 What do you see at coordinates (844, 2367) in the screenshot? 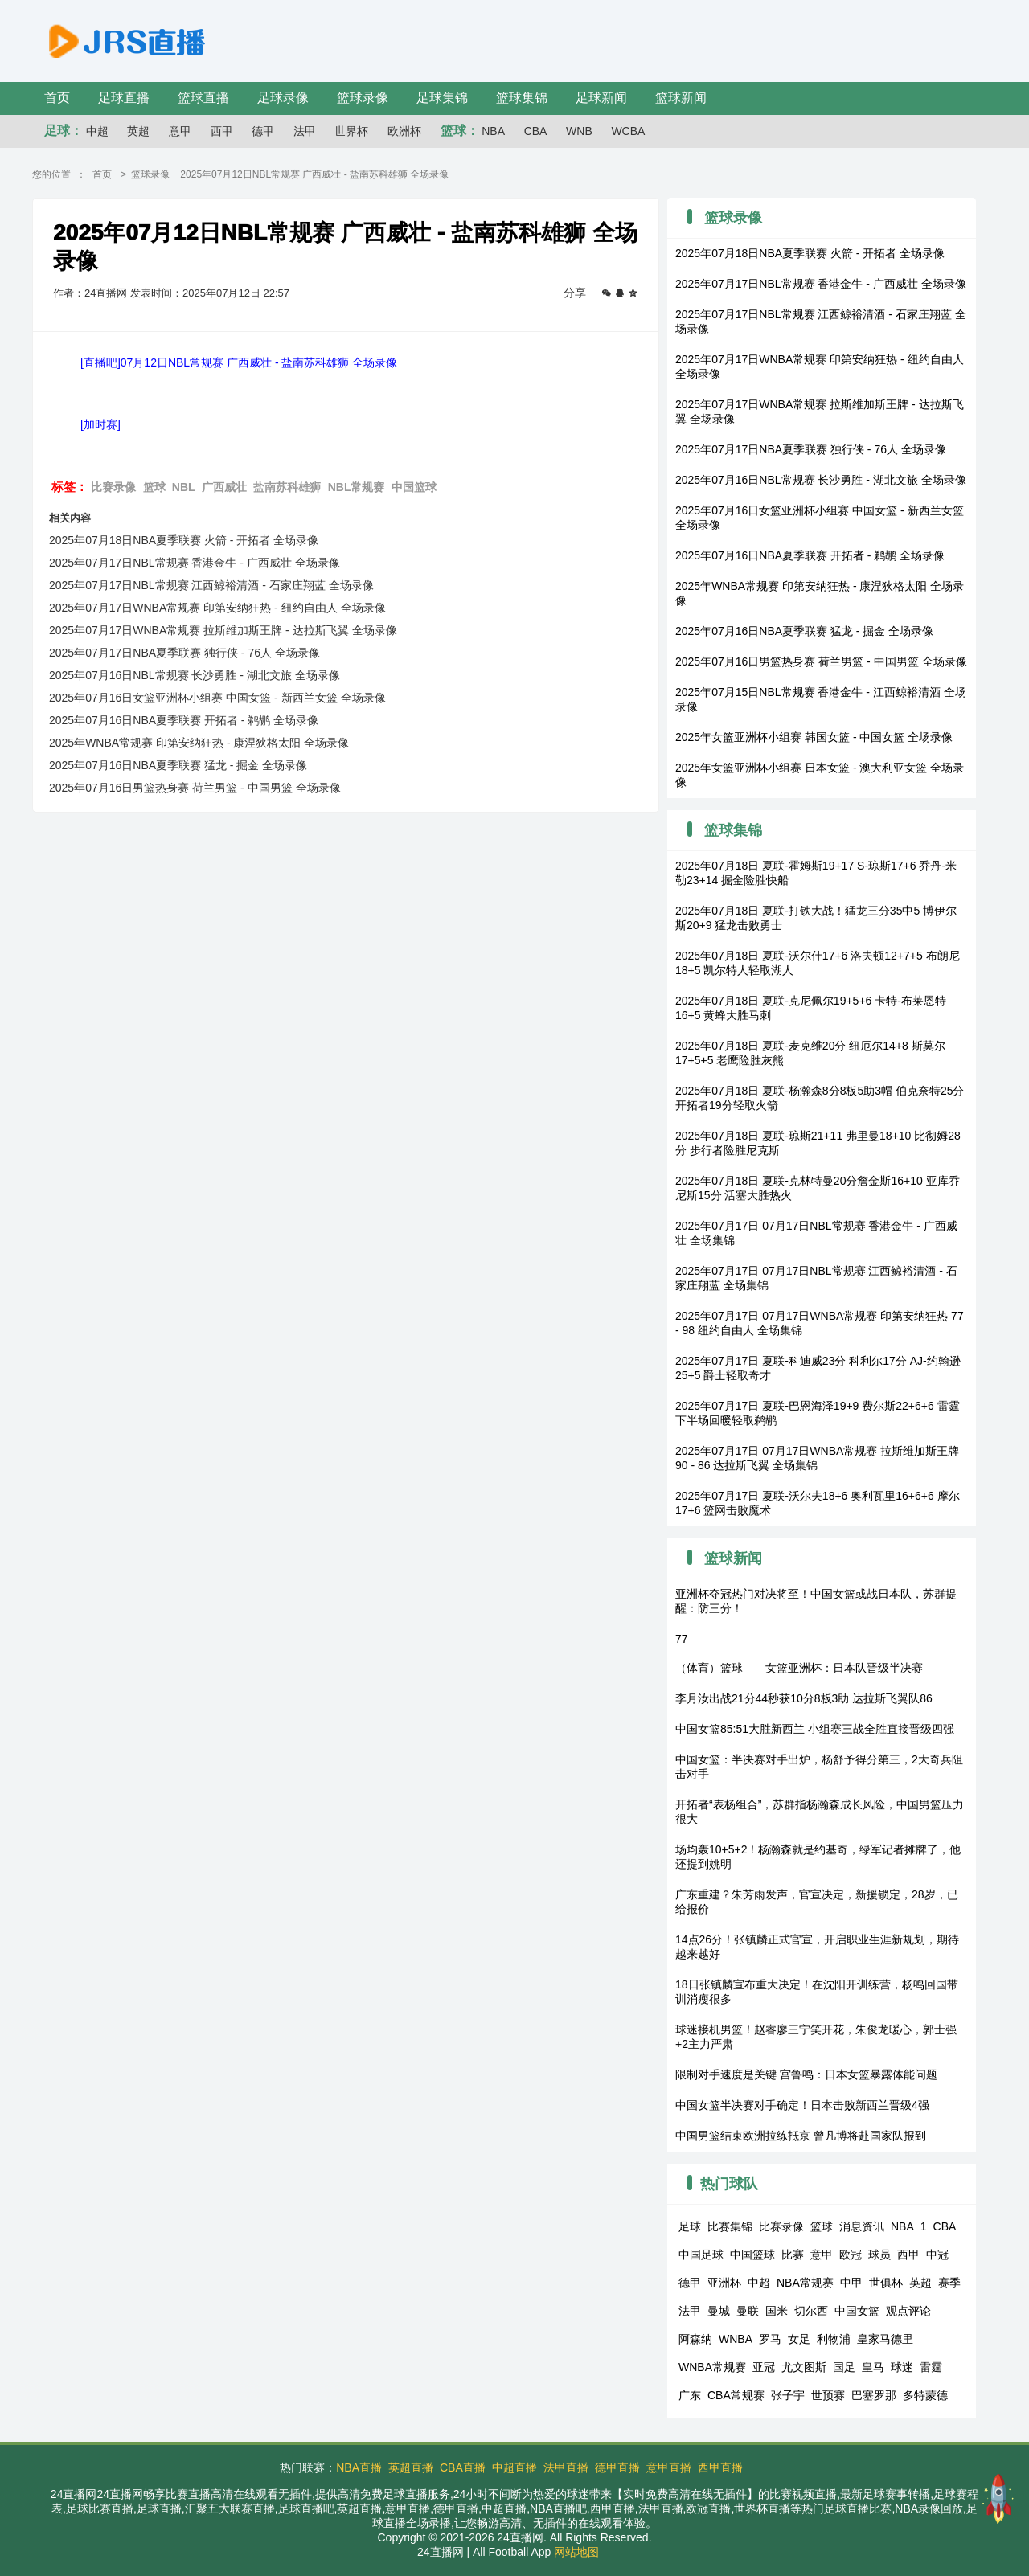
I see `国足` at bounding box center [844, 2367].